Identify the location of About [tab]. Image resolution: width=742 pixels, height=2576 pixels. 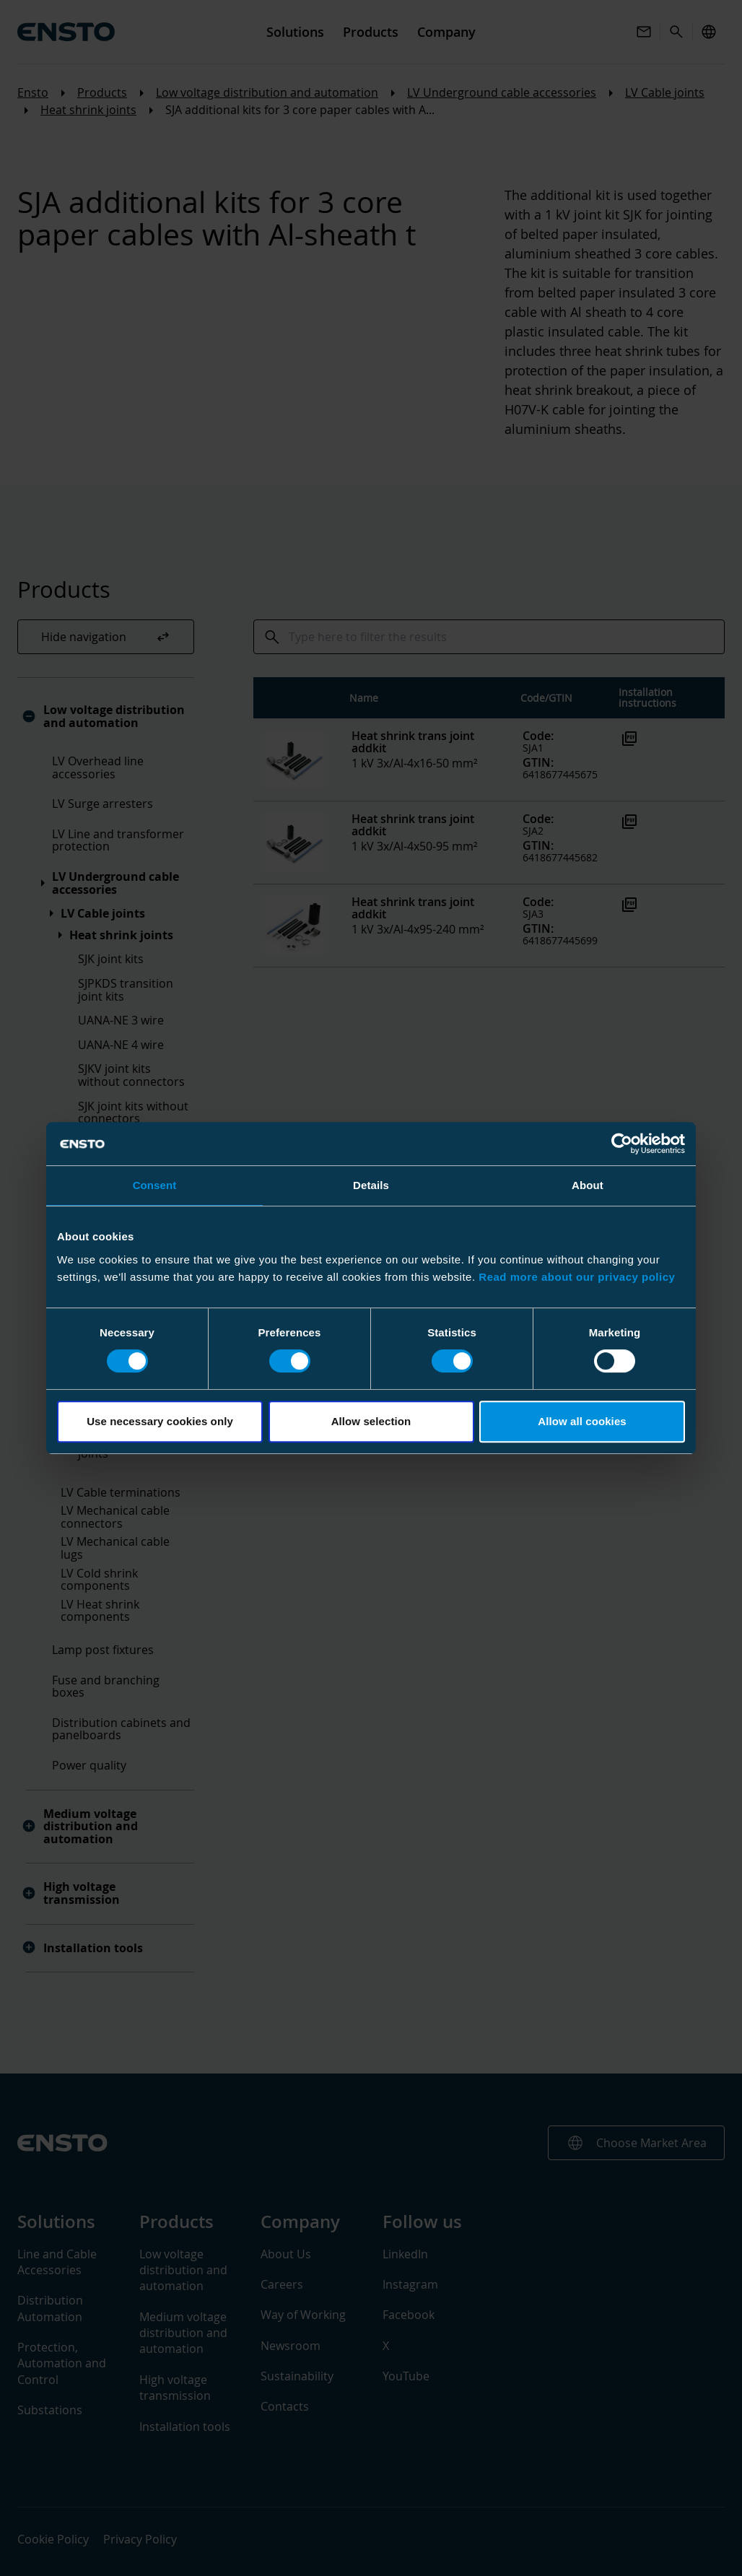
(587, 1185).